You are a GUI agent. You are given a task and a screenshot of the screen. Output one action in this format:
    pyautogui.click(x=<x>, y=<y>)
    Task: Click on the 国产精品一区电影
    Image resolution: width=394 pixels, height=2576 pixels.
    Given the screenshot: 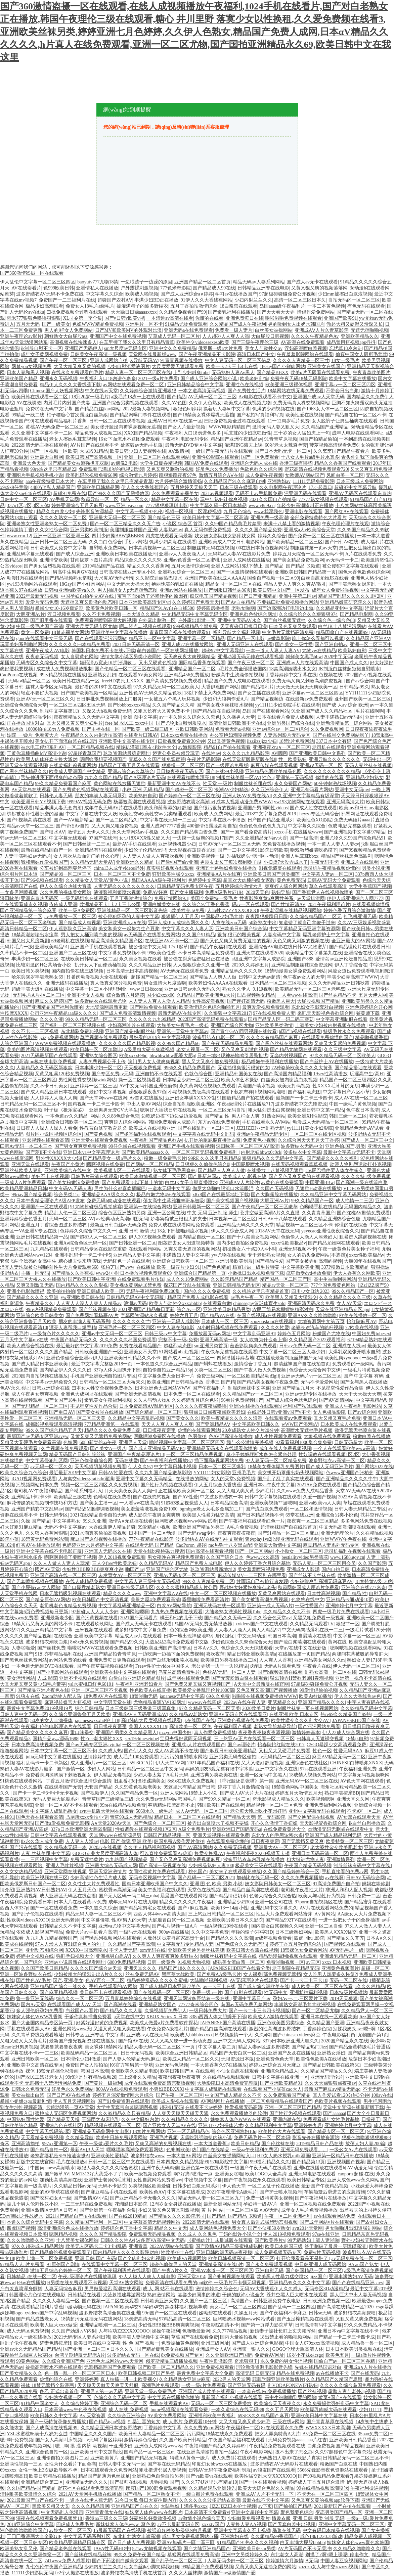 What is the action you would take?
    pyautogui.click(x=246, y=638)
    